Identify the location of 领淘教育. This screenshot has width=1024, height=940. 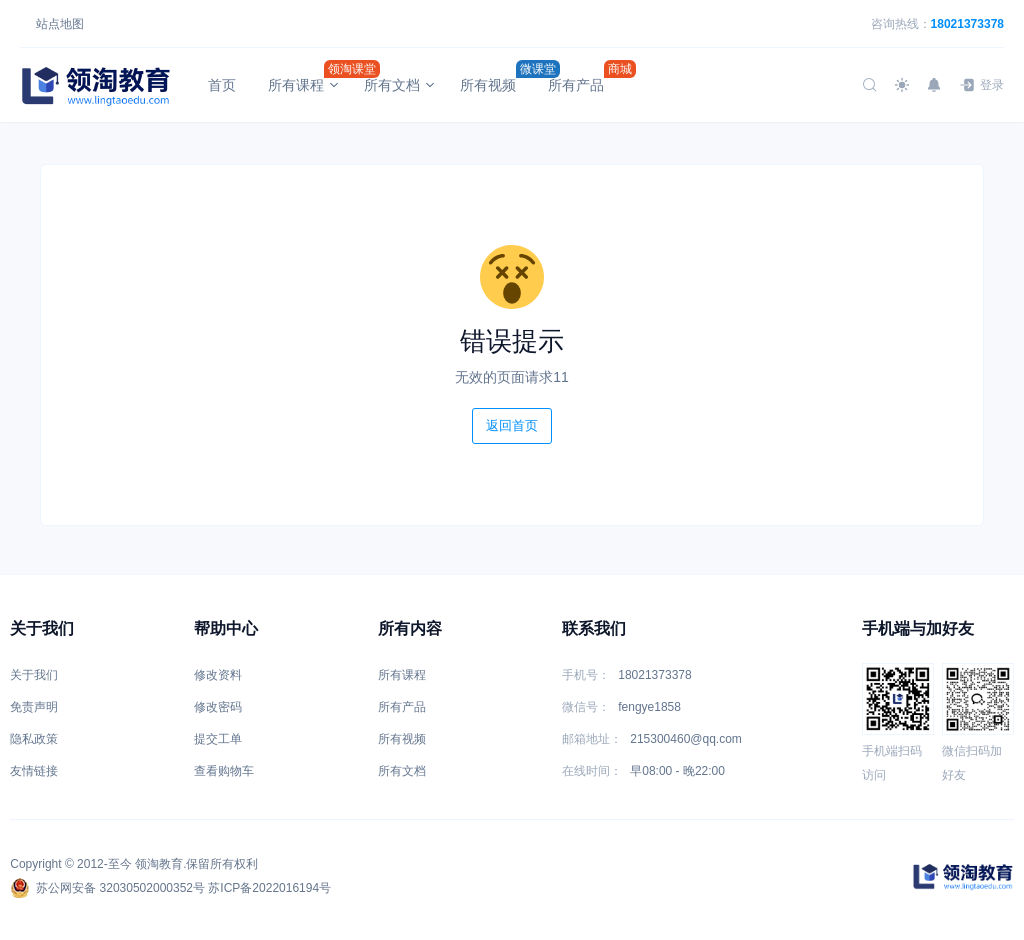
(159, 864).